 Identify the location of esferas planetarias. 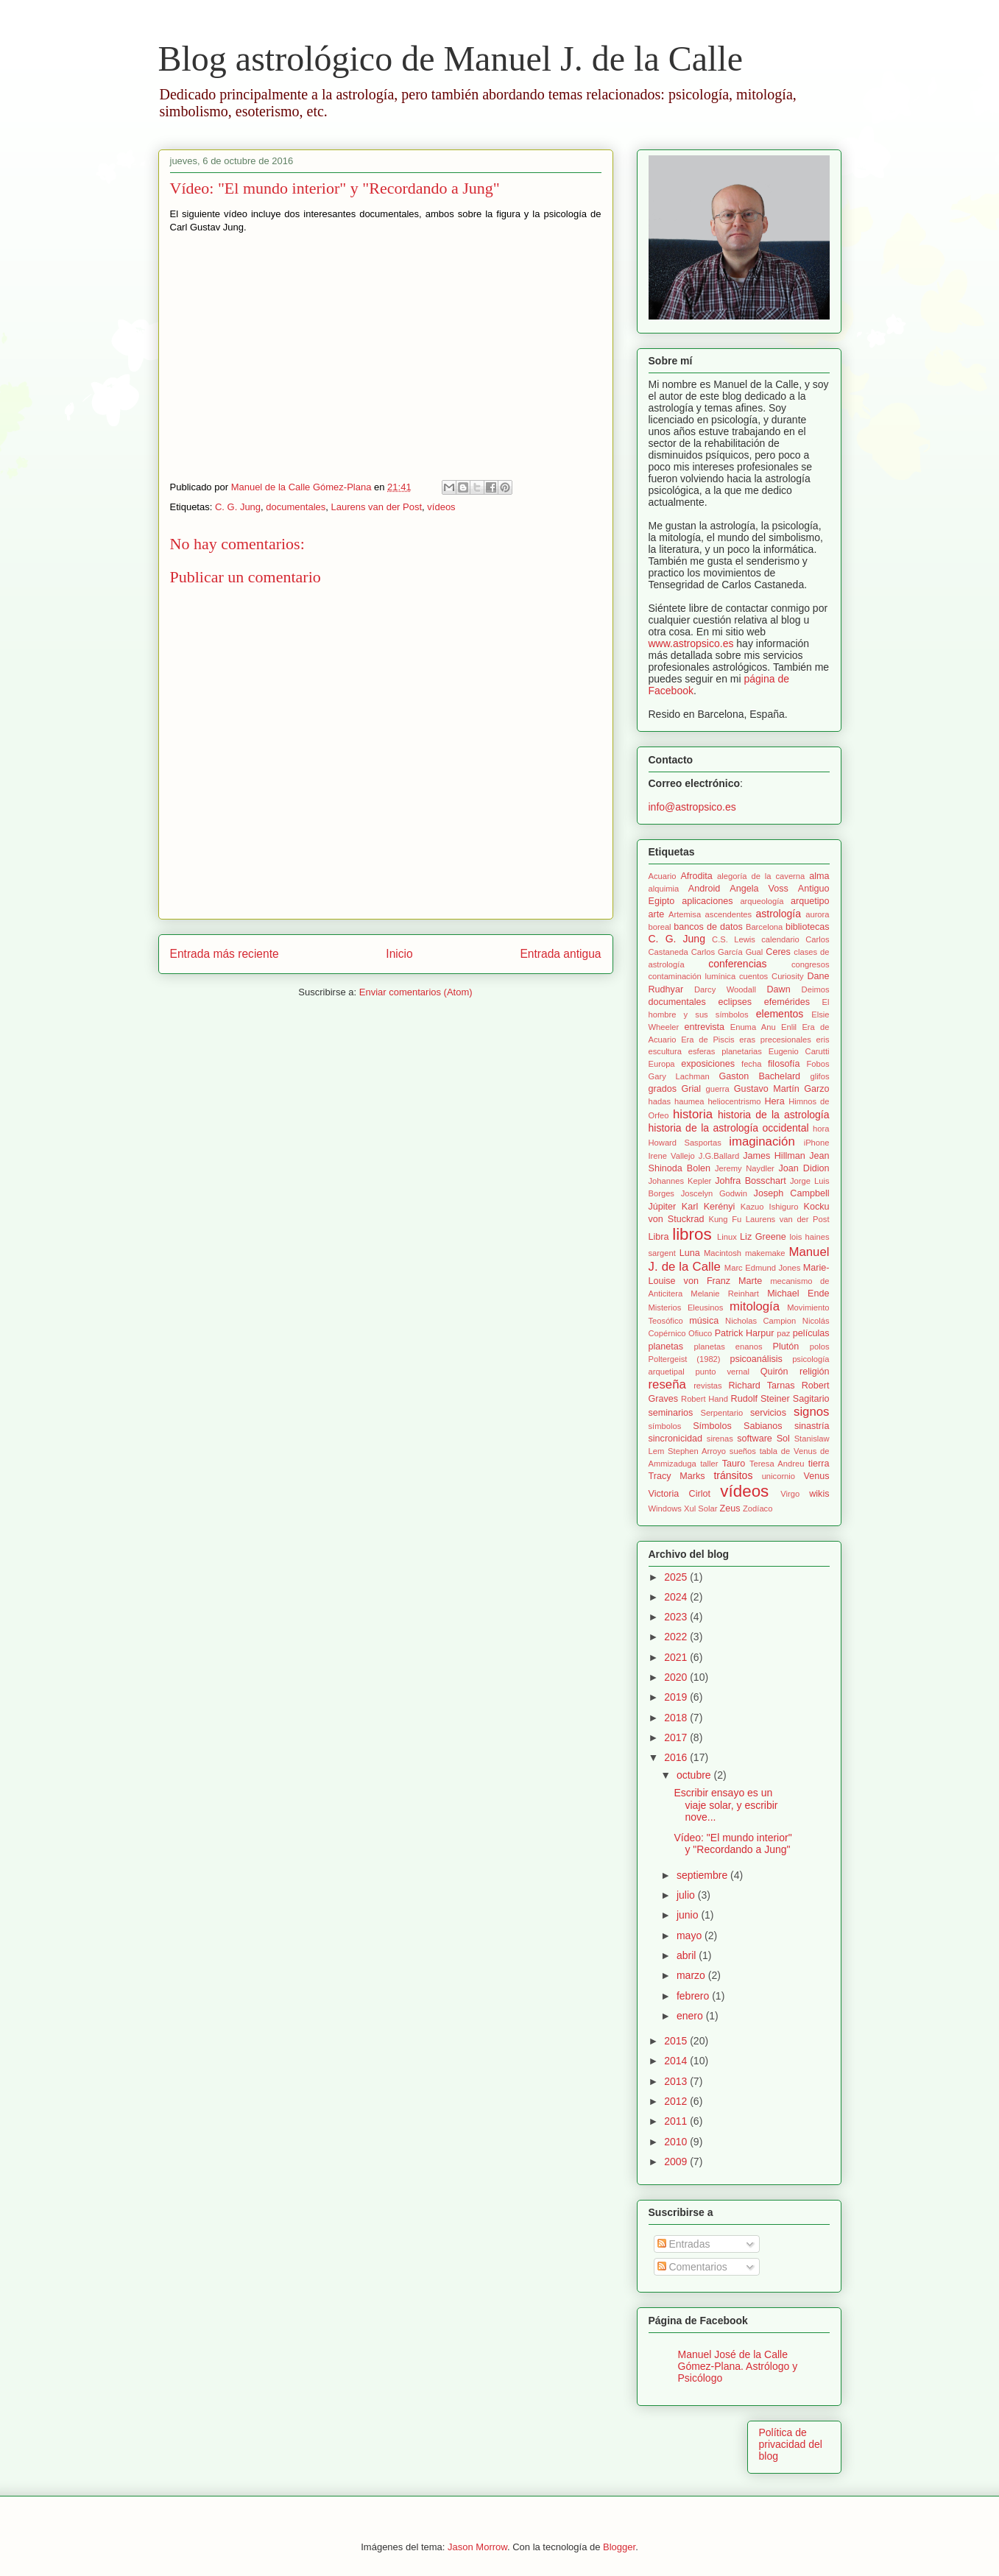
(725, 1051).